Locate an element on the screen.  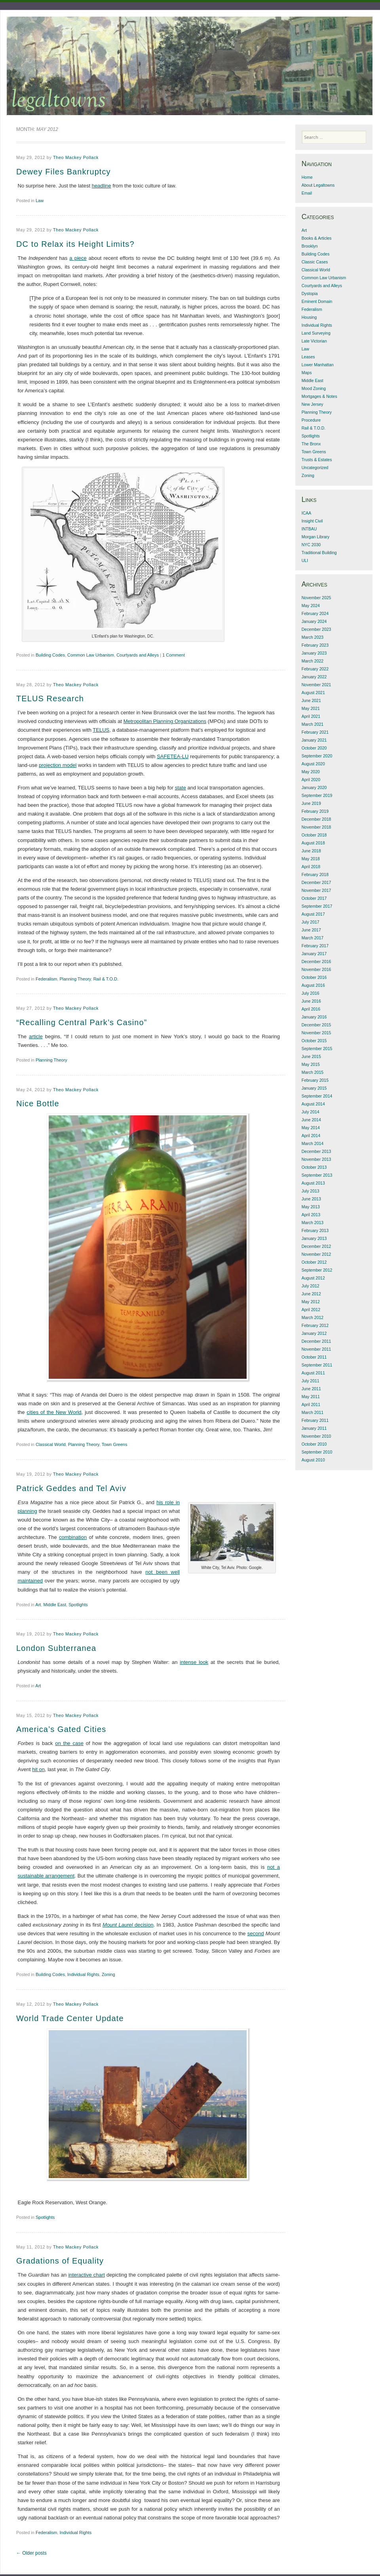
July 2012 is located at coordinates (310, 1285).